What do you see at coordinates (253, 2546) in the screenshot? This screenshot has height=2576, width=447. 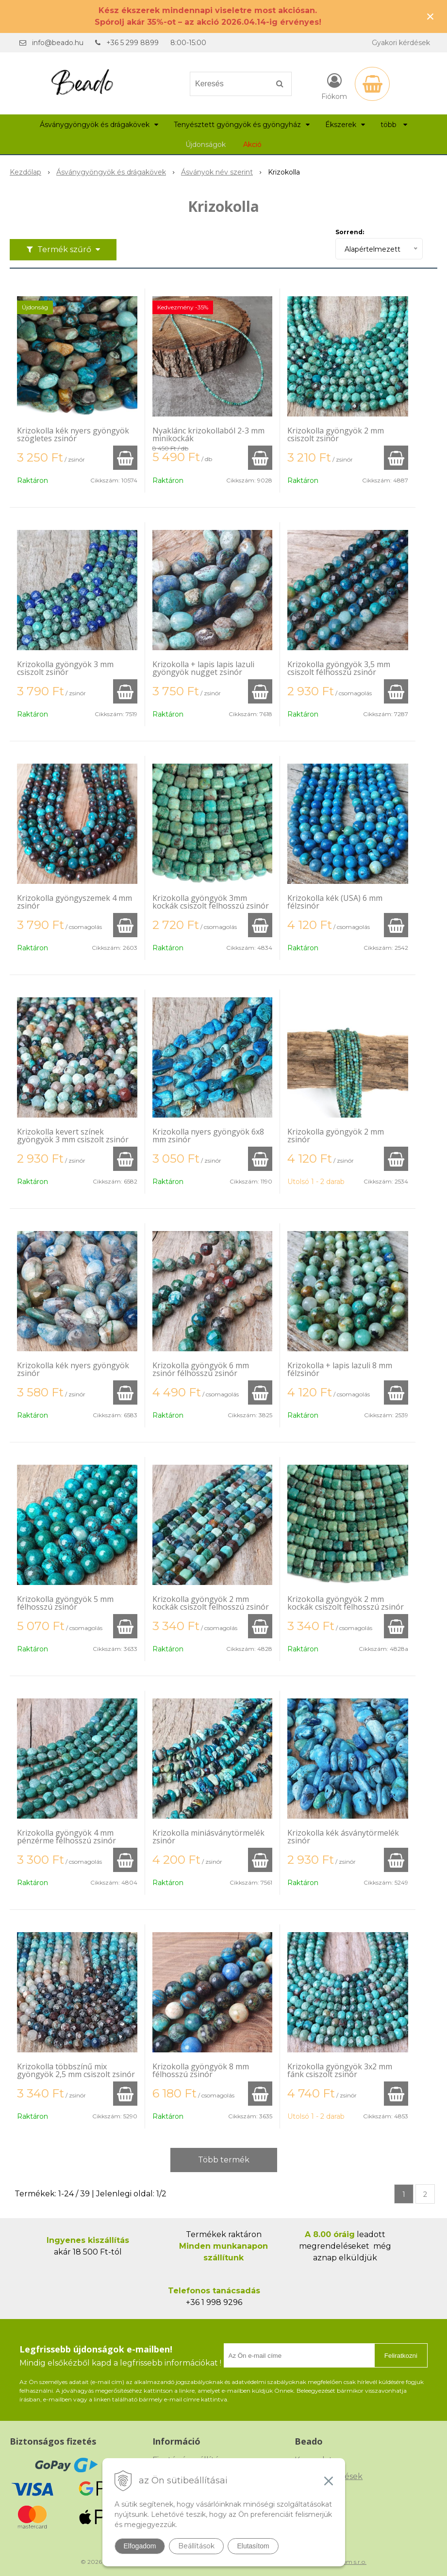 I see `Elutasítom` at bounding box center [253, 2546].